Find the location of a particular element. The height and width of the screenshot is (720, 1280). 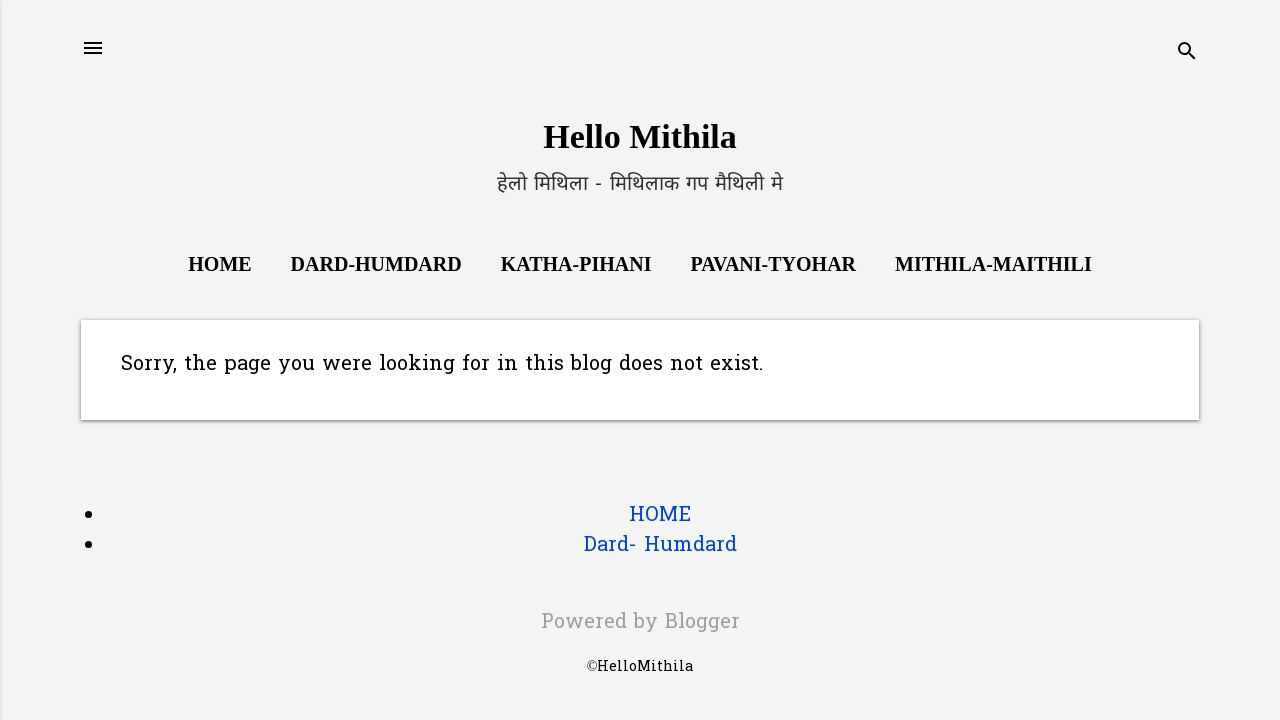

Home is located at coordinates (219, 264).